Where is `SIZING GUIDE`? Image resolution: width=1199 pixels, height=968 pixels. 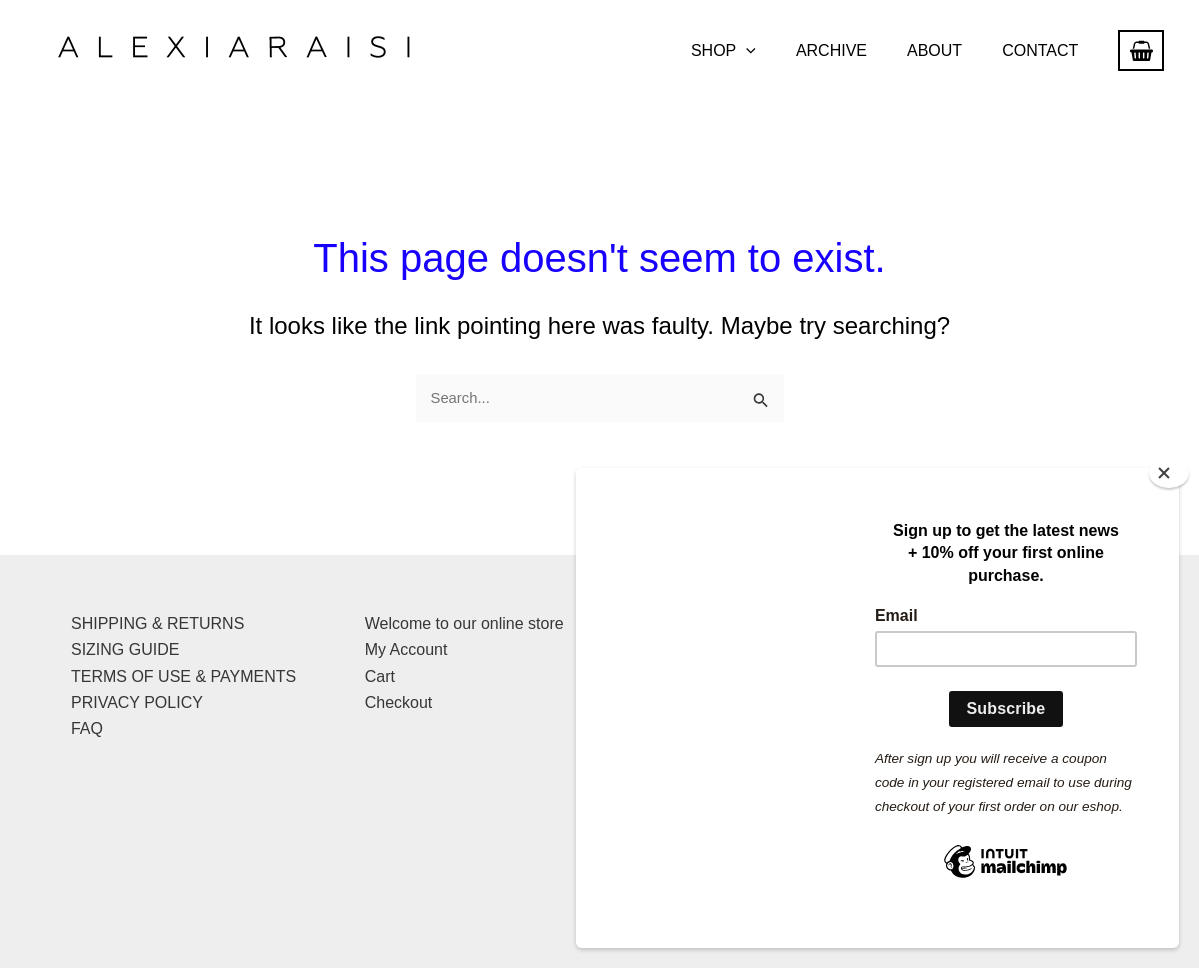 SIZING GUIDE is located at coordinates (125, 648).